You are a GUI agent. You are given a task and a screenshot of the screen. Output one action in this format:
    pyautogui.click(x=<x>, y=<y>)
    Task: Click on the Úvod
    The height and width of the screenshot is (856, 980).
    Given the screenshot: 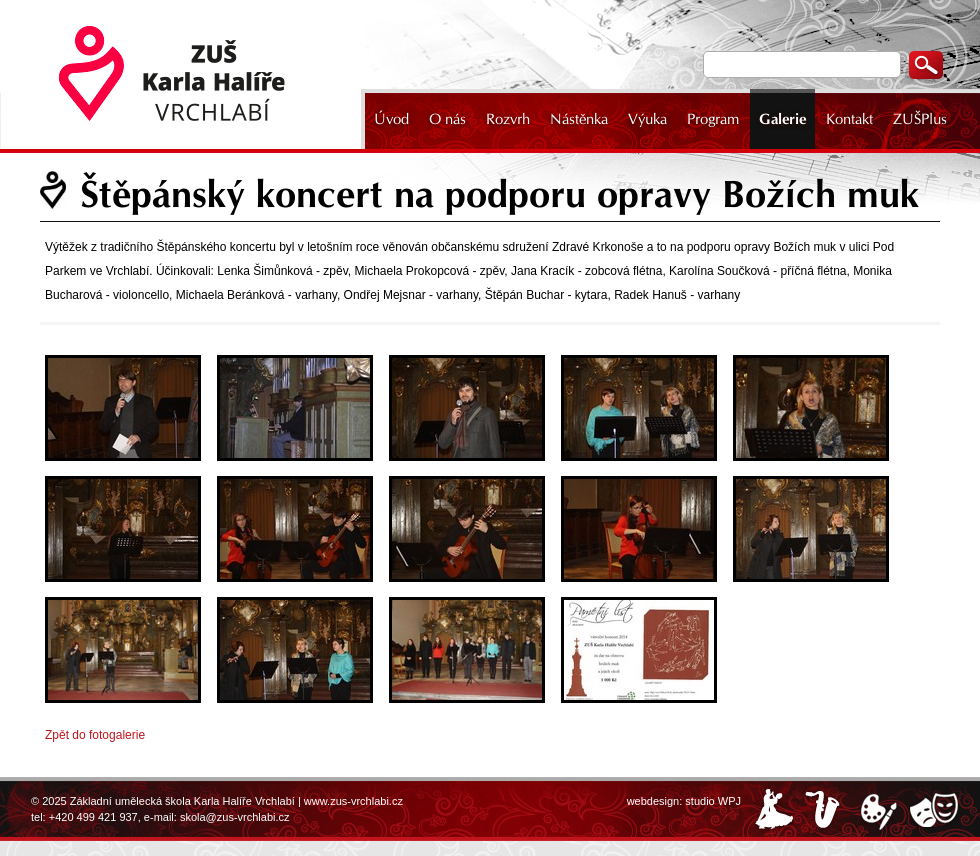 What is the action you would take?
    pyautogui.click(x=391, y=119)
    